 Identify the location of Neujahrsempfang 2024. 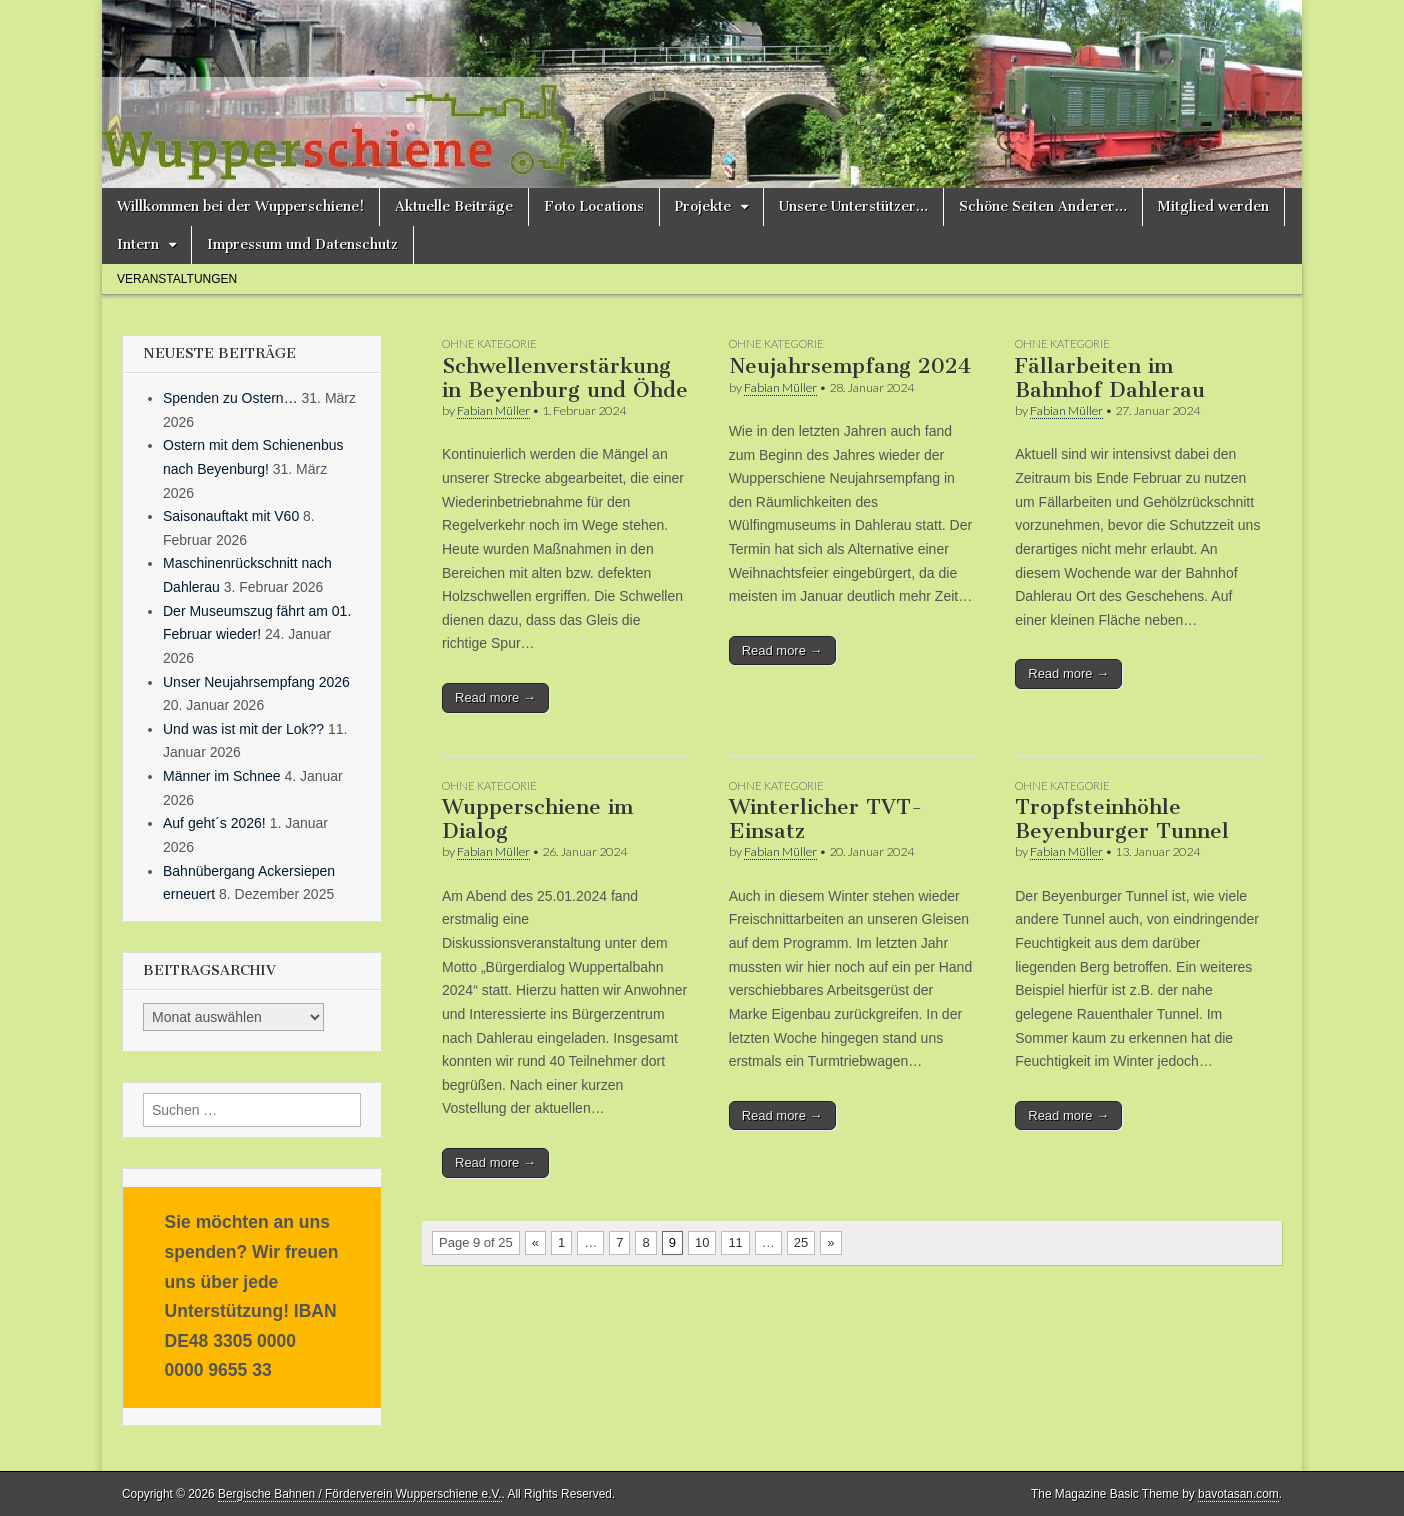
(850, 365).